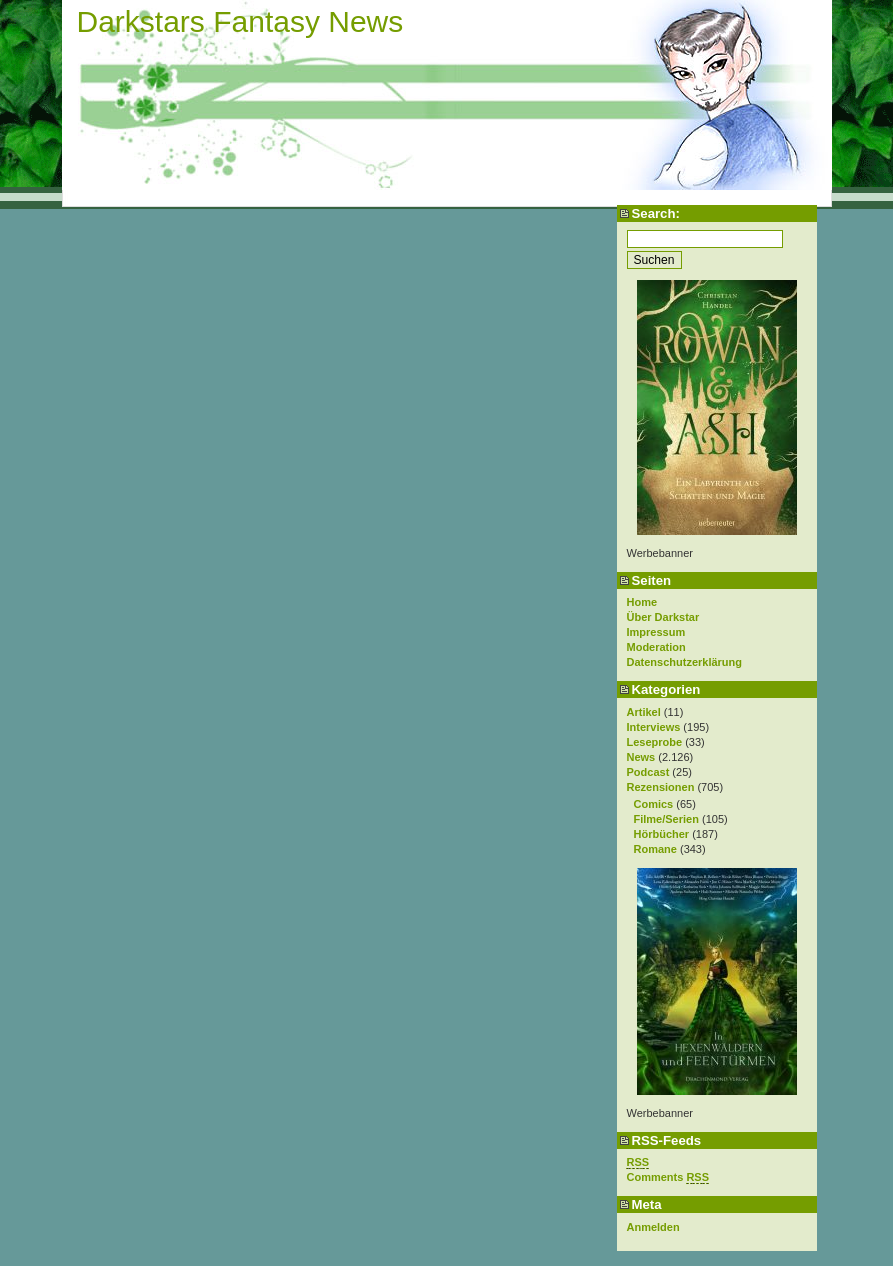  What do you see at coordinates (656, 647) in the screenshot?
I see `Moderation` at bounding box center [656, 647].